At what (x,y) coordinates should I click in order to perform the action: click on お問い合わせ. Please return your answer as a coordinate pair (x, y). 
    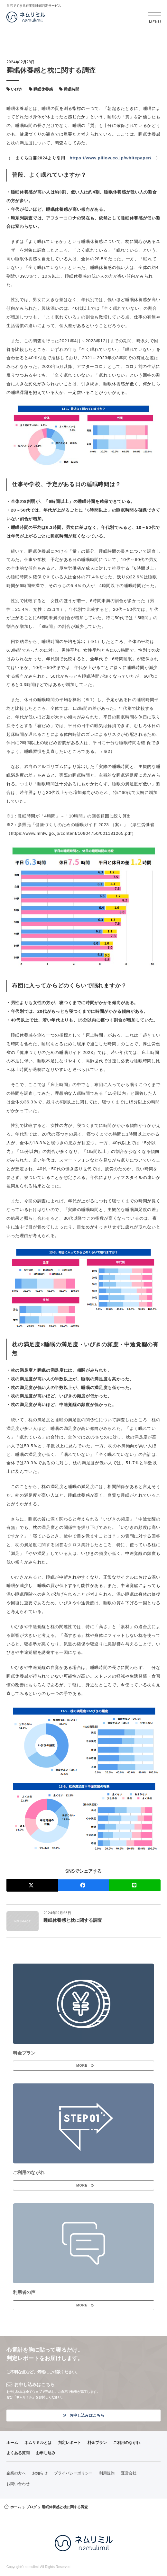
    Looking at the image, I should click on (18, 2484).